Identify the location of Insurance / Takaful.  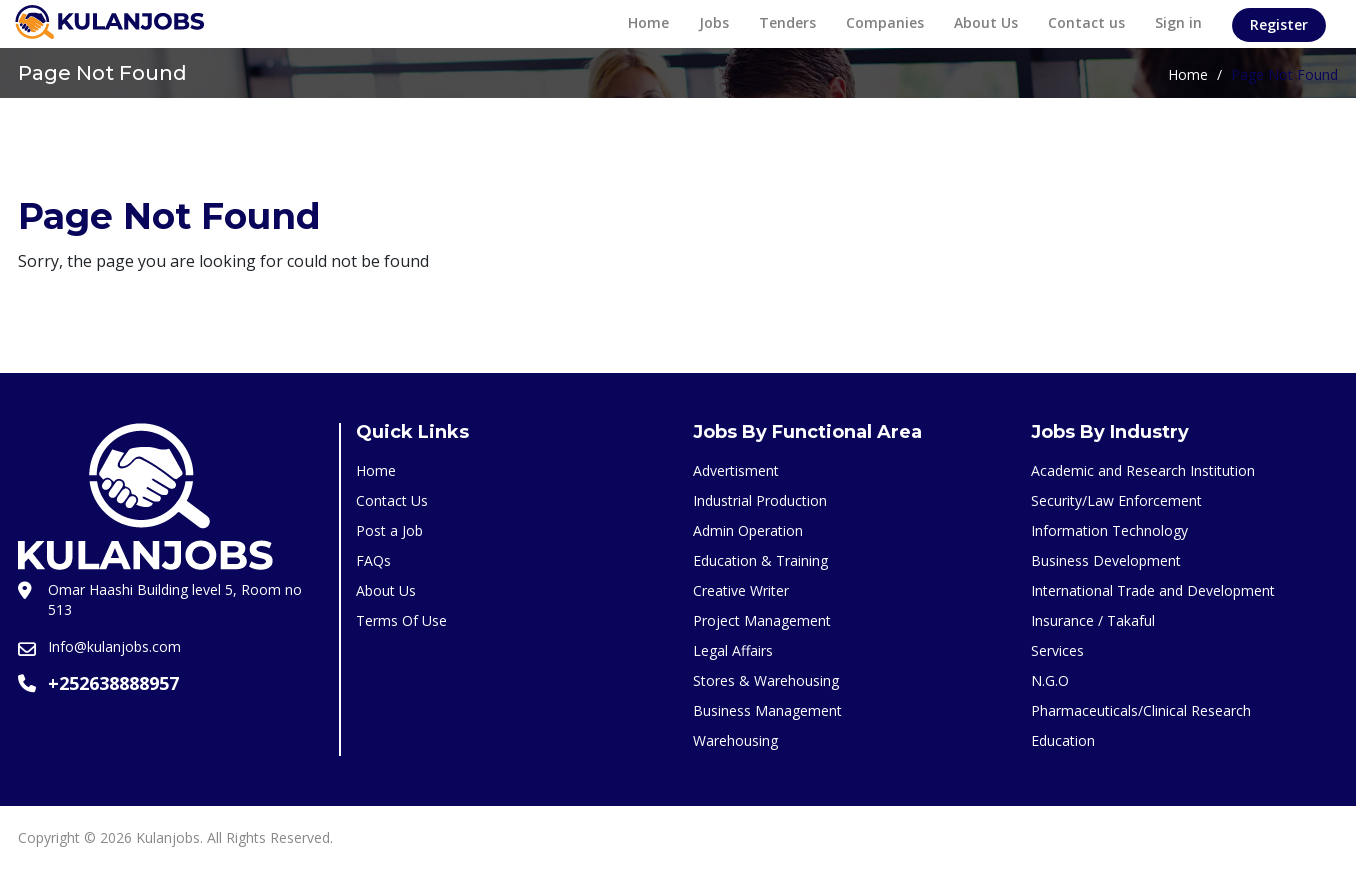
(1093, 620).